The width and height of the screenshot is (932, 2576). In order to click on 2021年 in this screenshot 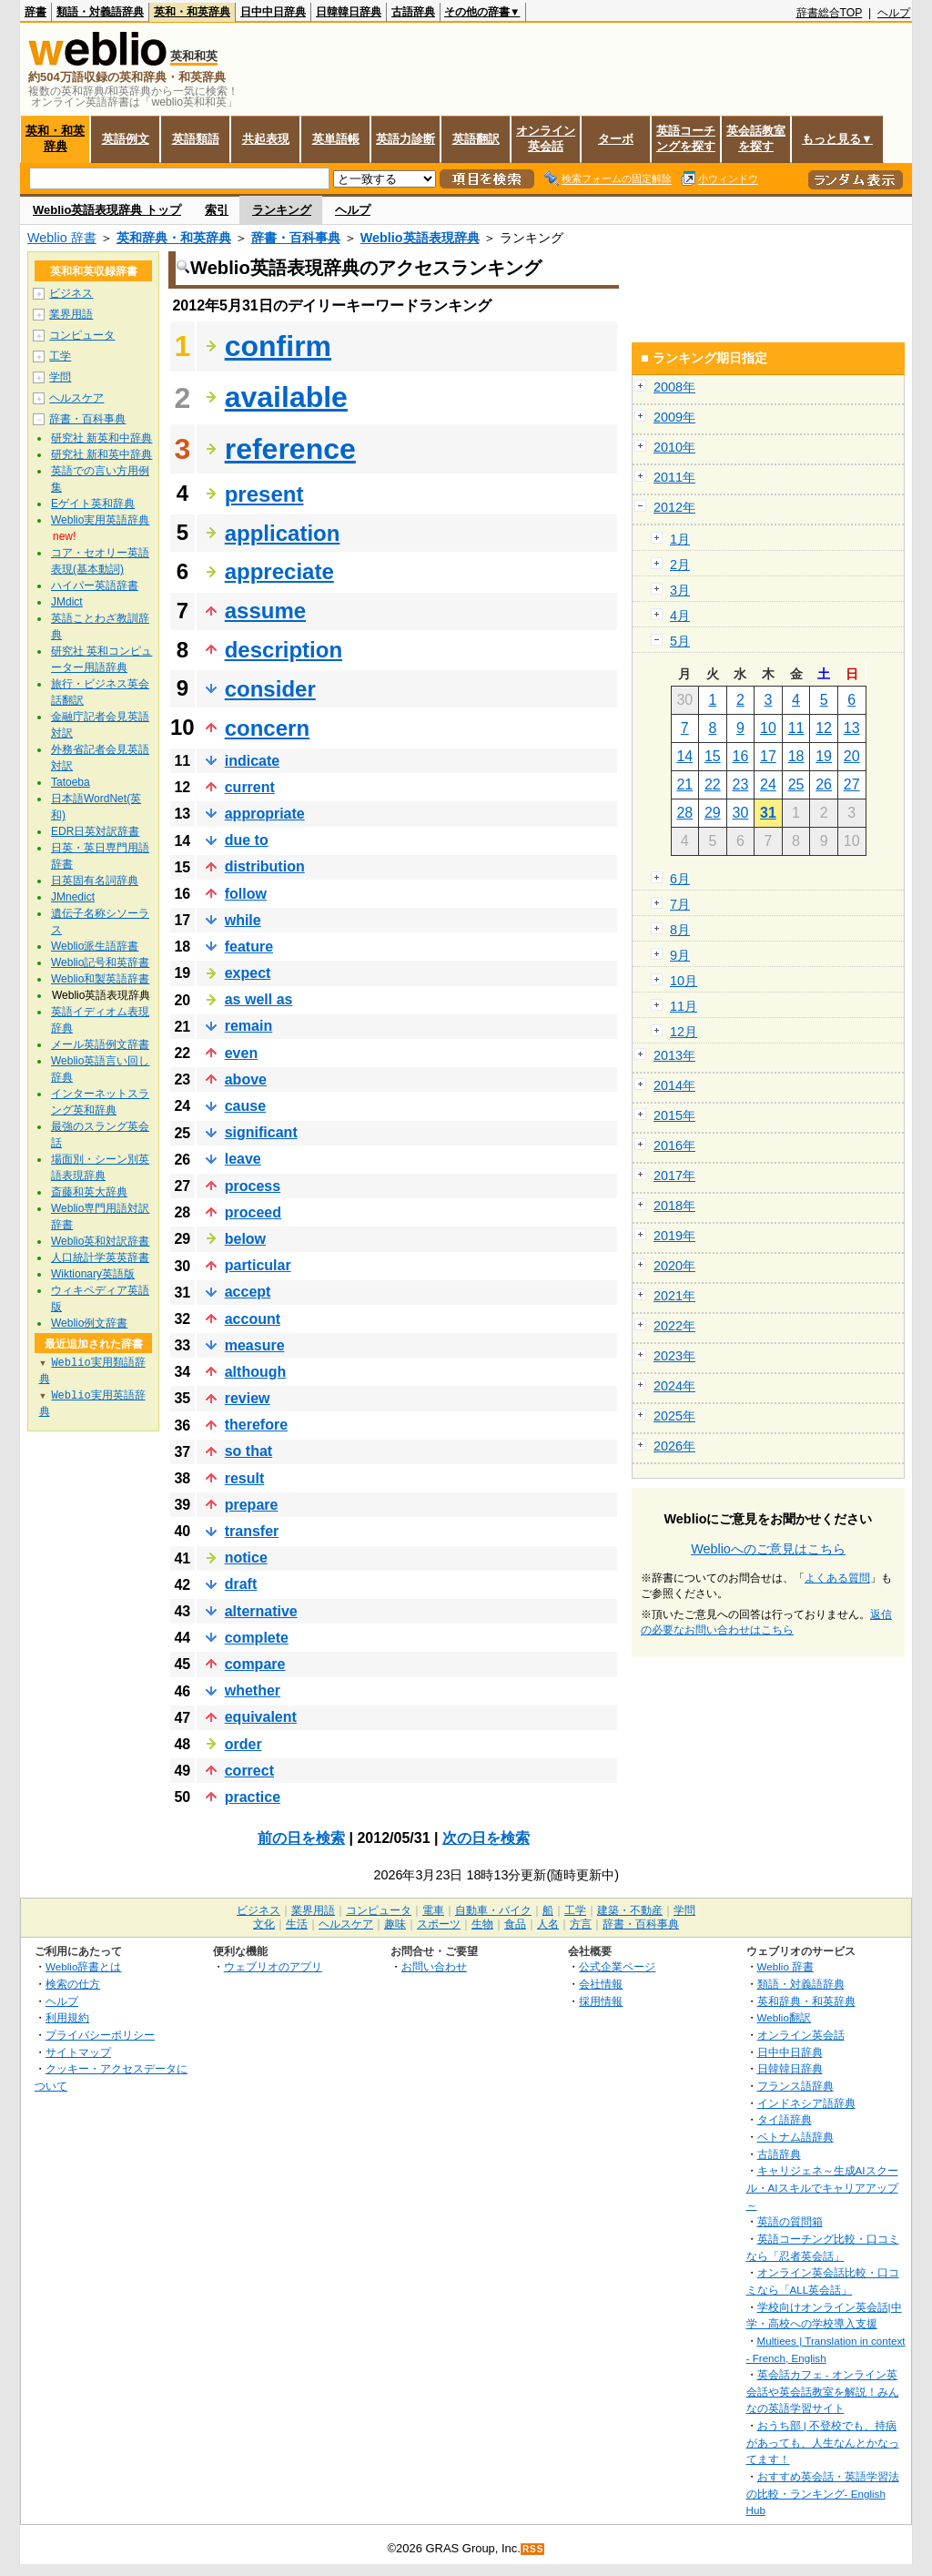, I will do `click(674, 1295)`.